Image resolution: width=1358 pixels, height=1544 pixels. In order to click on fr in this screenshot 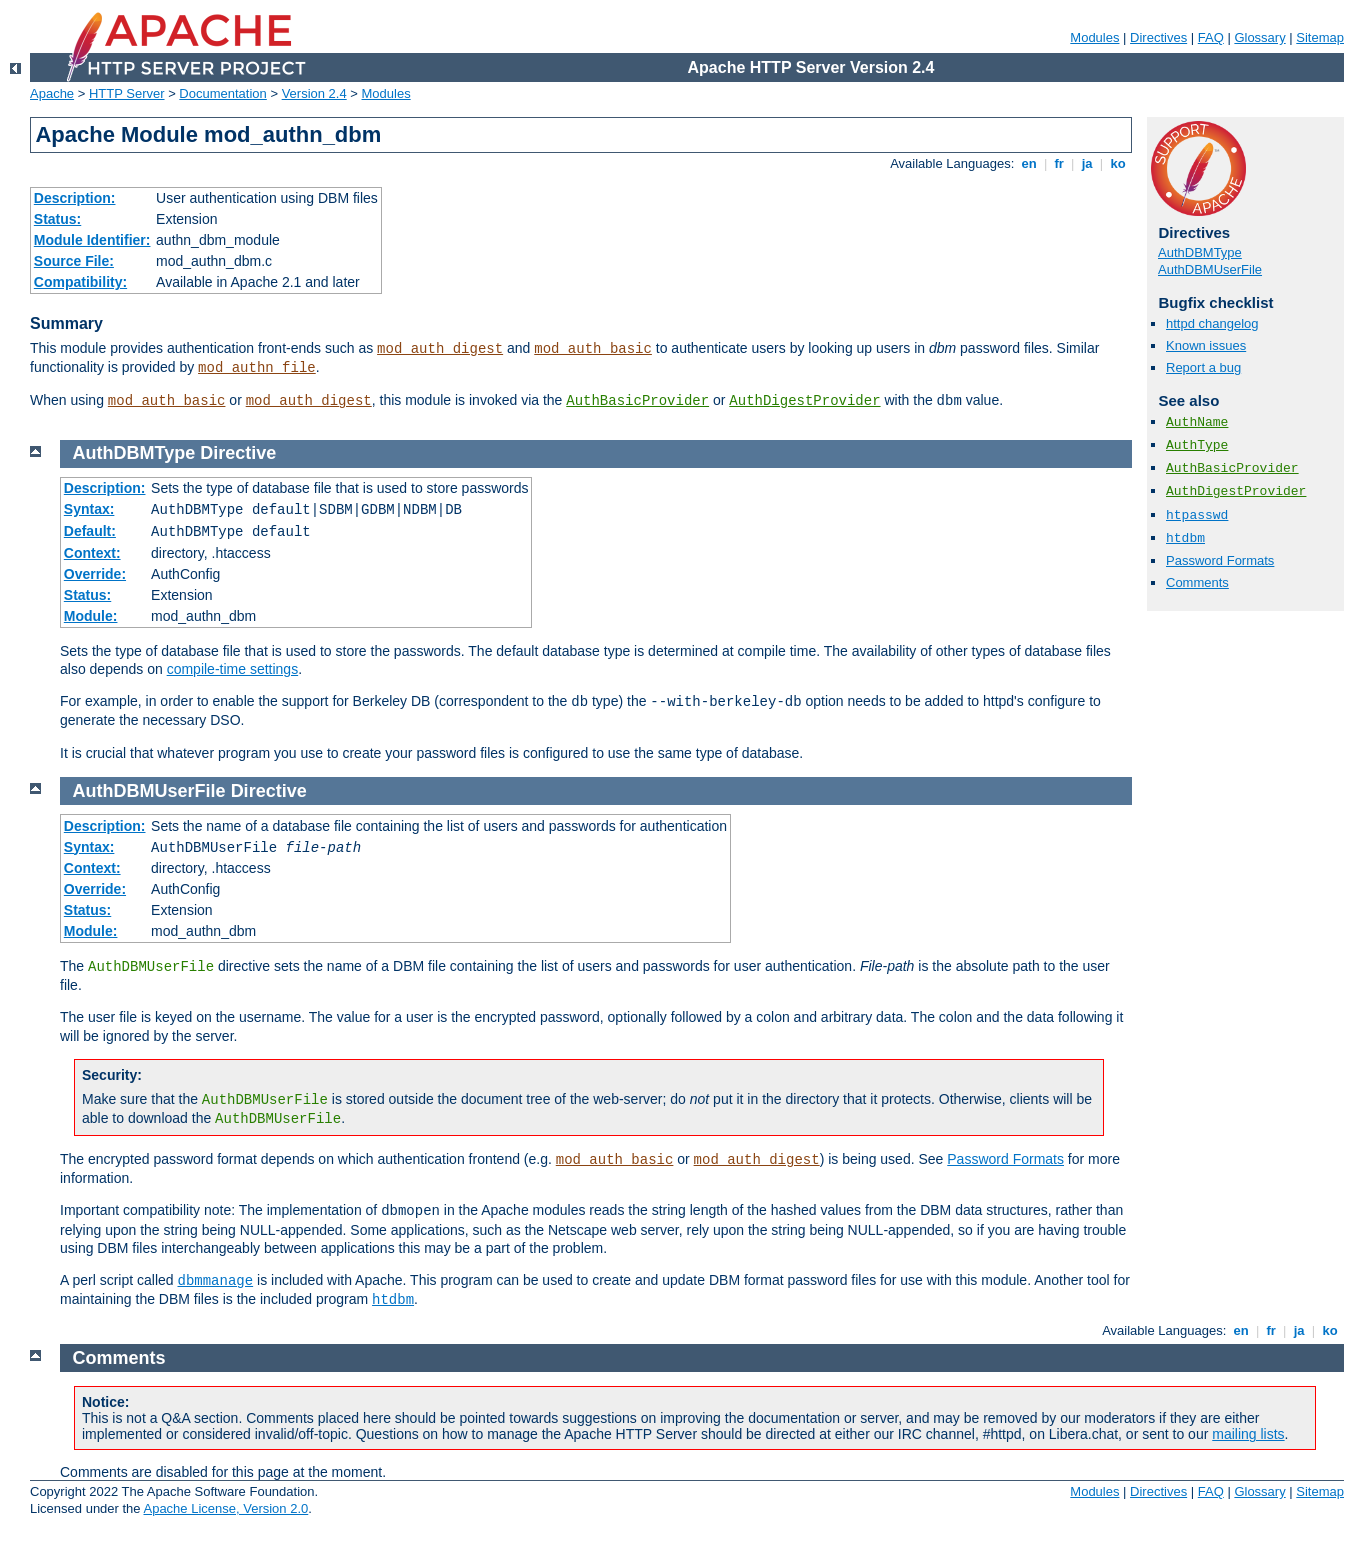, I will do `click(1059, 163)`.